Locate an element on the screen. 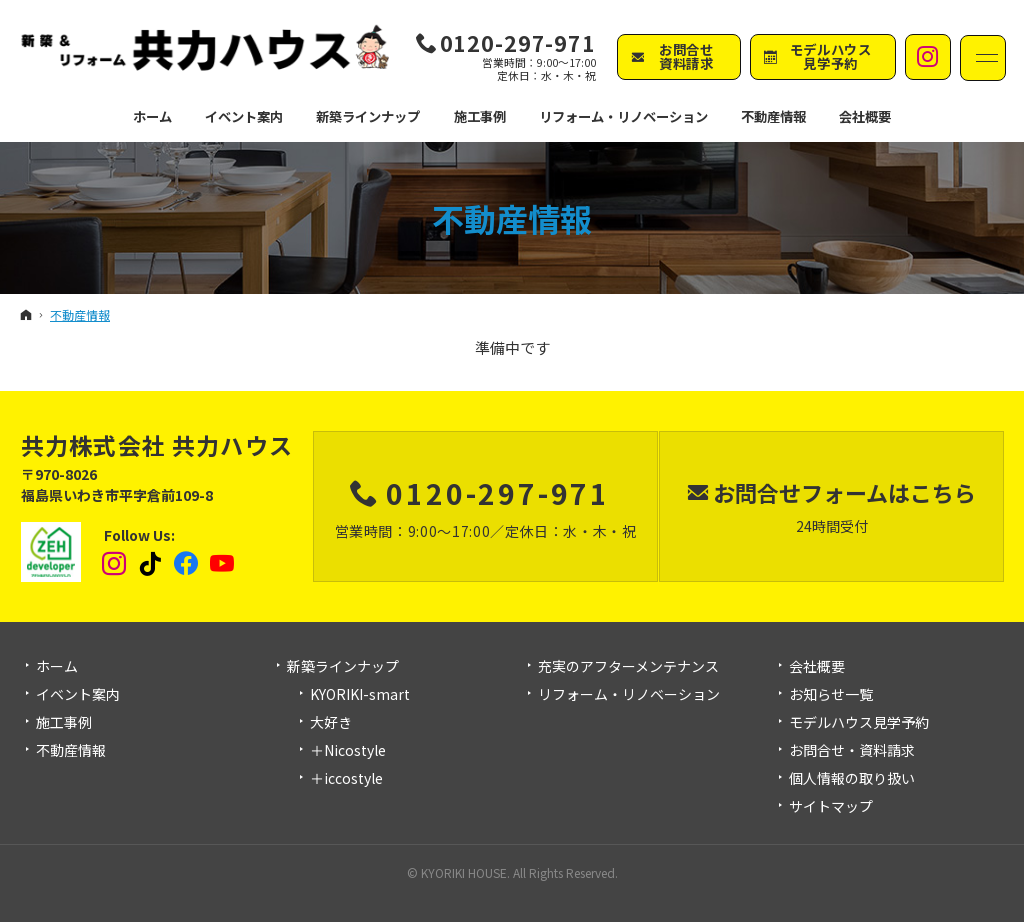 Image resolution: width=1024 pixels, height=922 pixels. ＋iccostyle is located at coordinates (346, 779).